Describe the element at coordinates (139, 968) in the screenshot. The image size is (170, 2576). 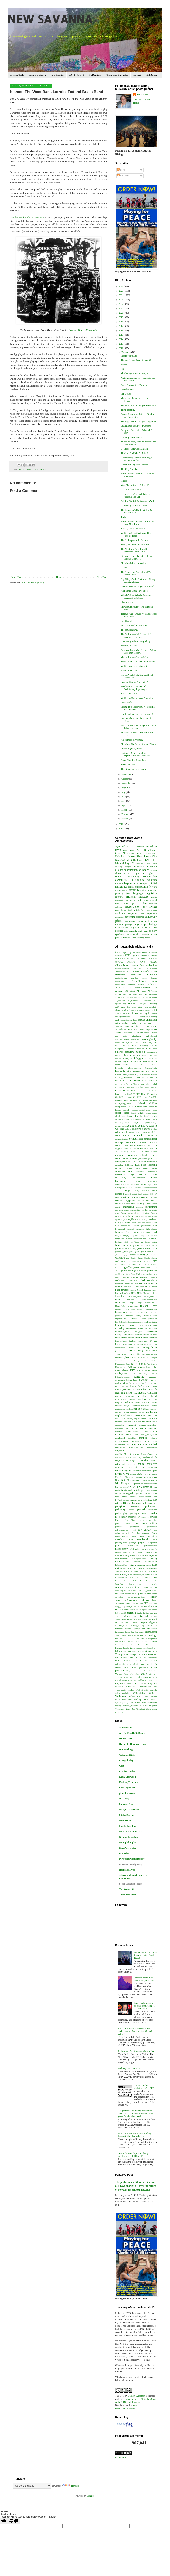
I see `2set` at that location.